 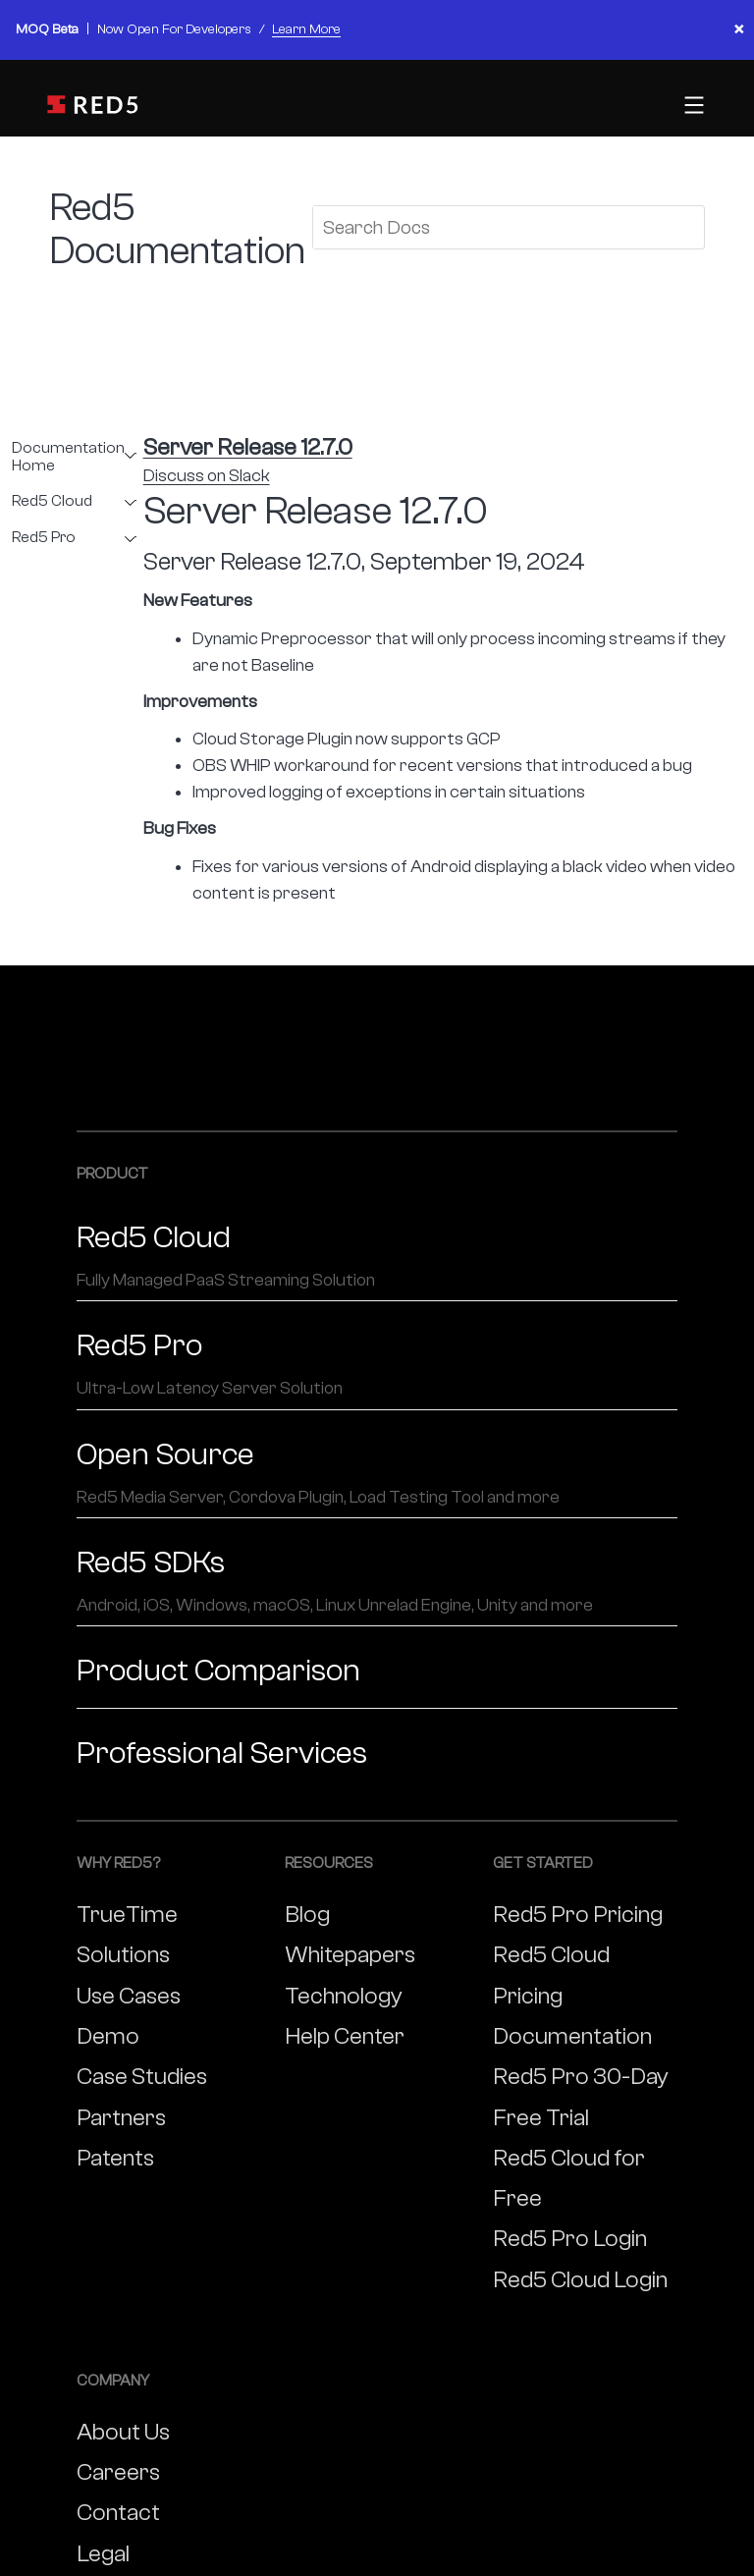 I want to click on Product Comparison, so click(x=218, y=1670).